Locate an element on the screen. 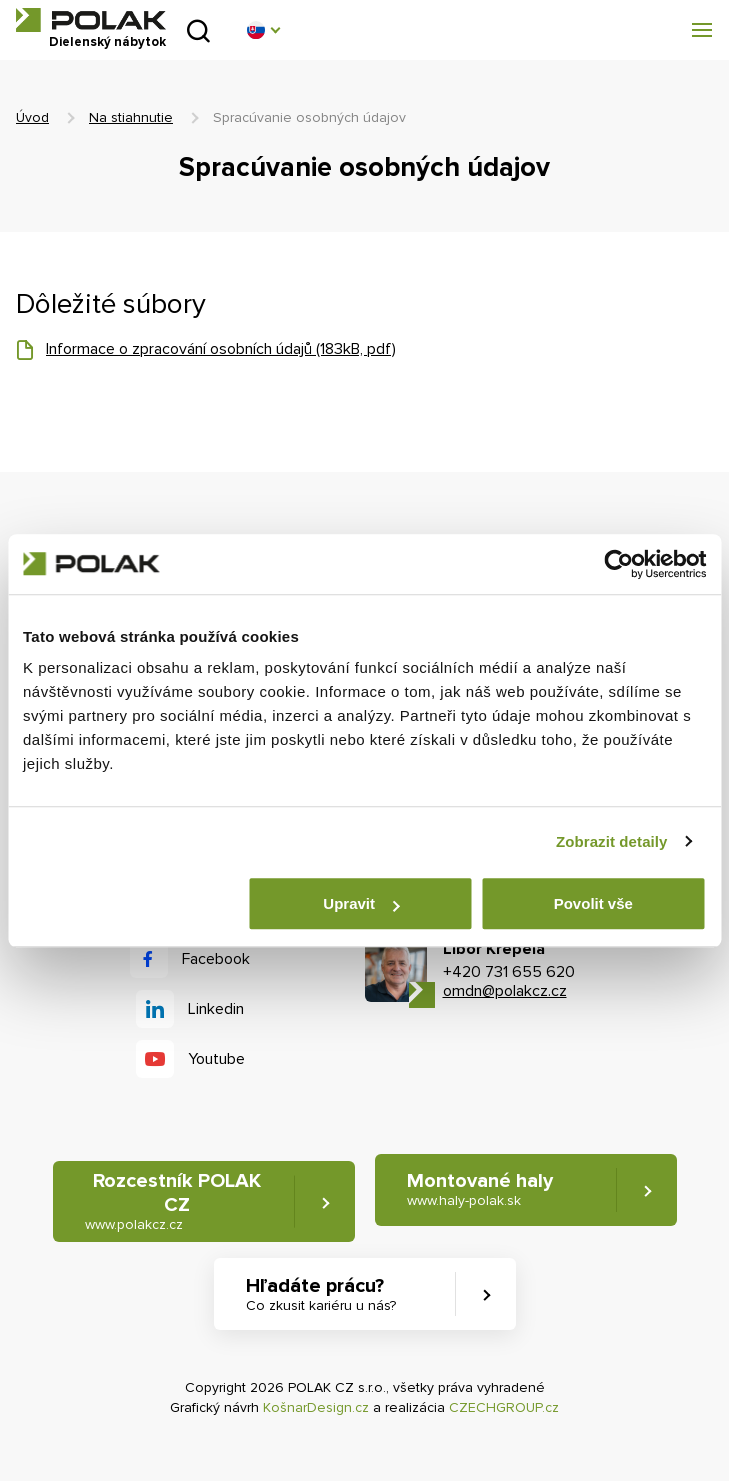  Rozcestník POLAK CZ [button] is located at coordinates (173, 1201).